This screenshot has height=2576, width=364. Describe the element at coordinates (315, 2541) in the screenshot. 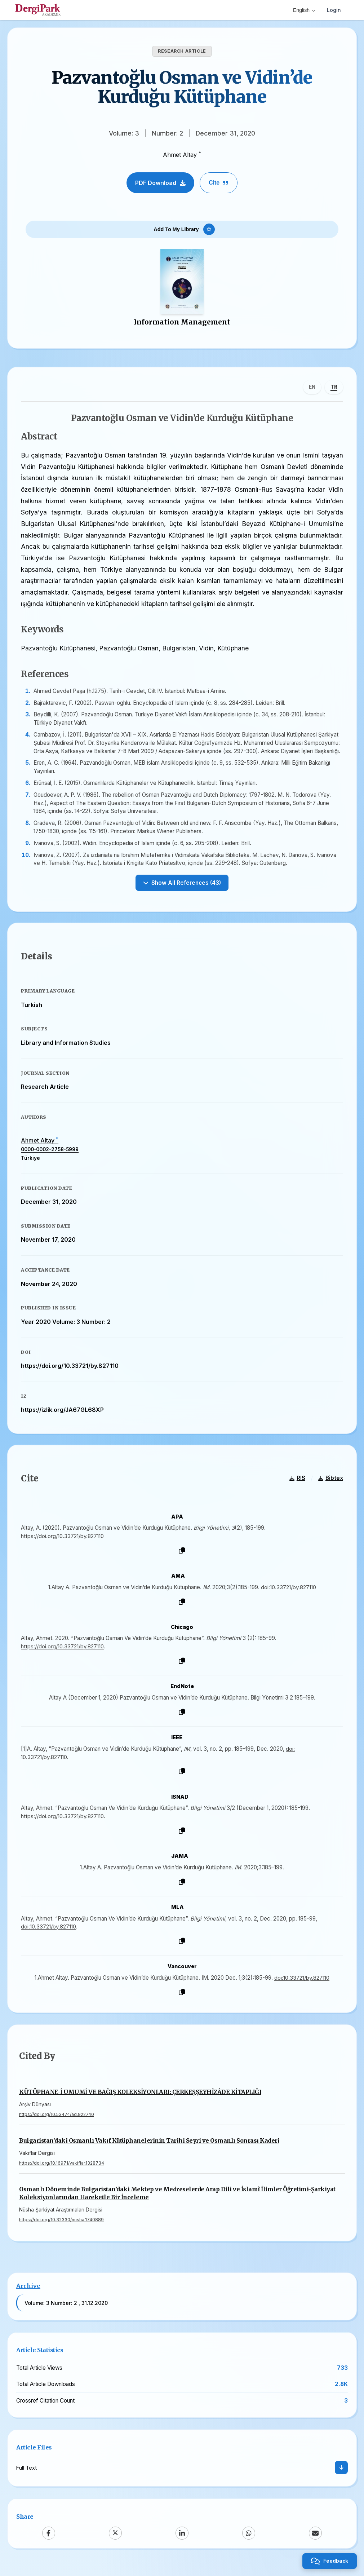

I see `[Email]` at that location.